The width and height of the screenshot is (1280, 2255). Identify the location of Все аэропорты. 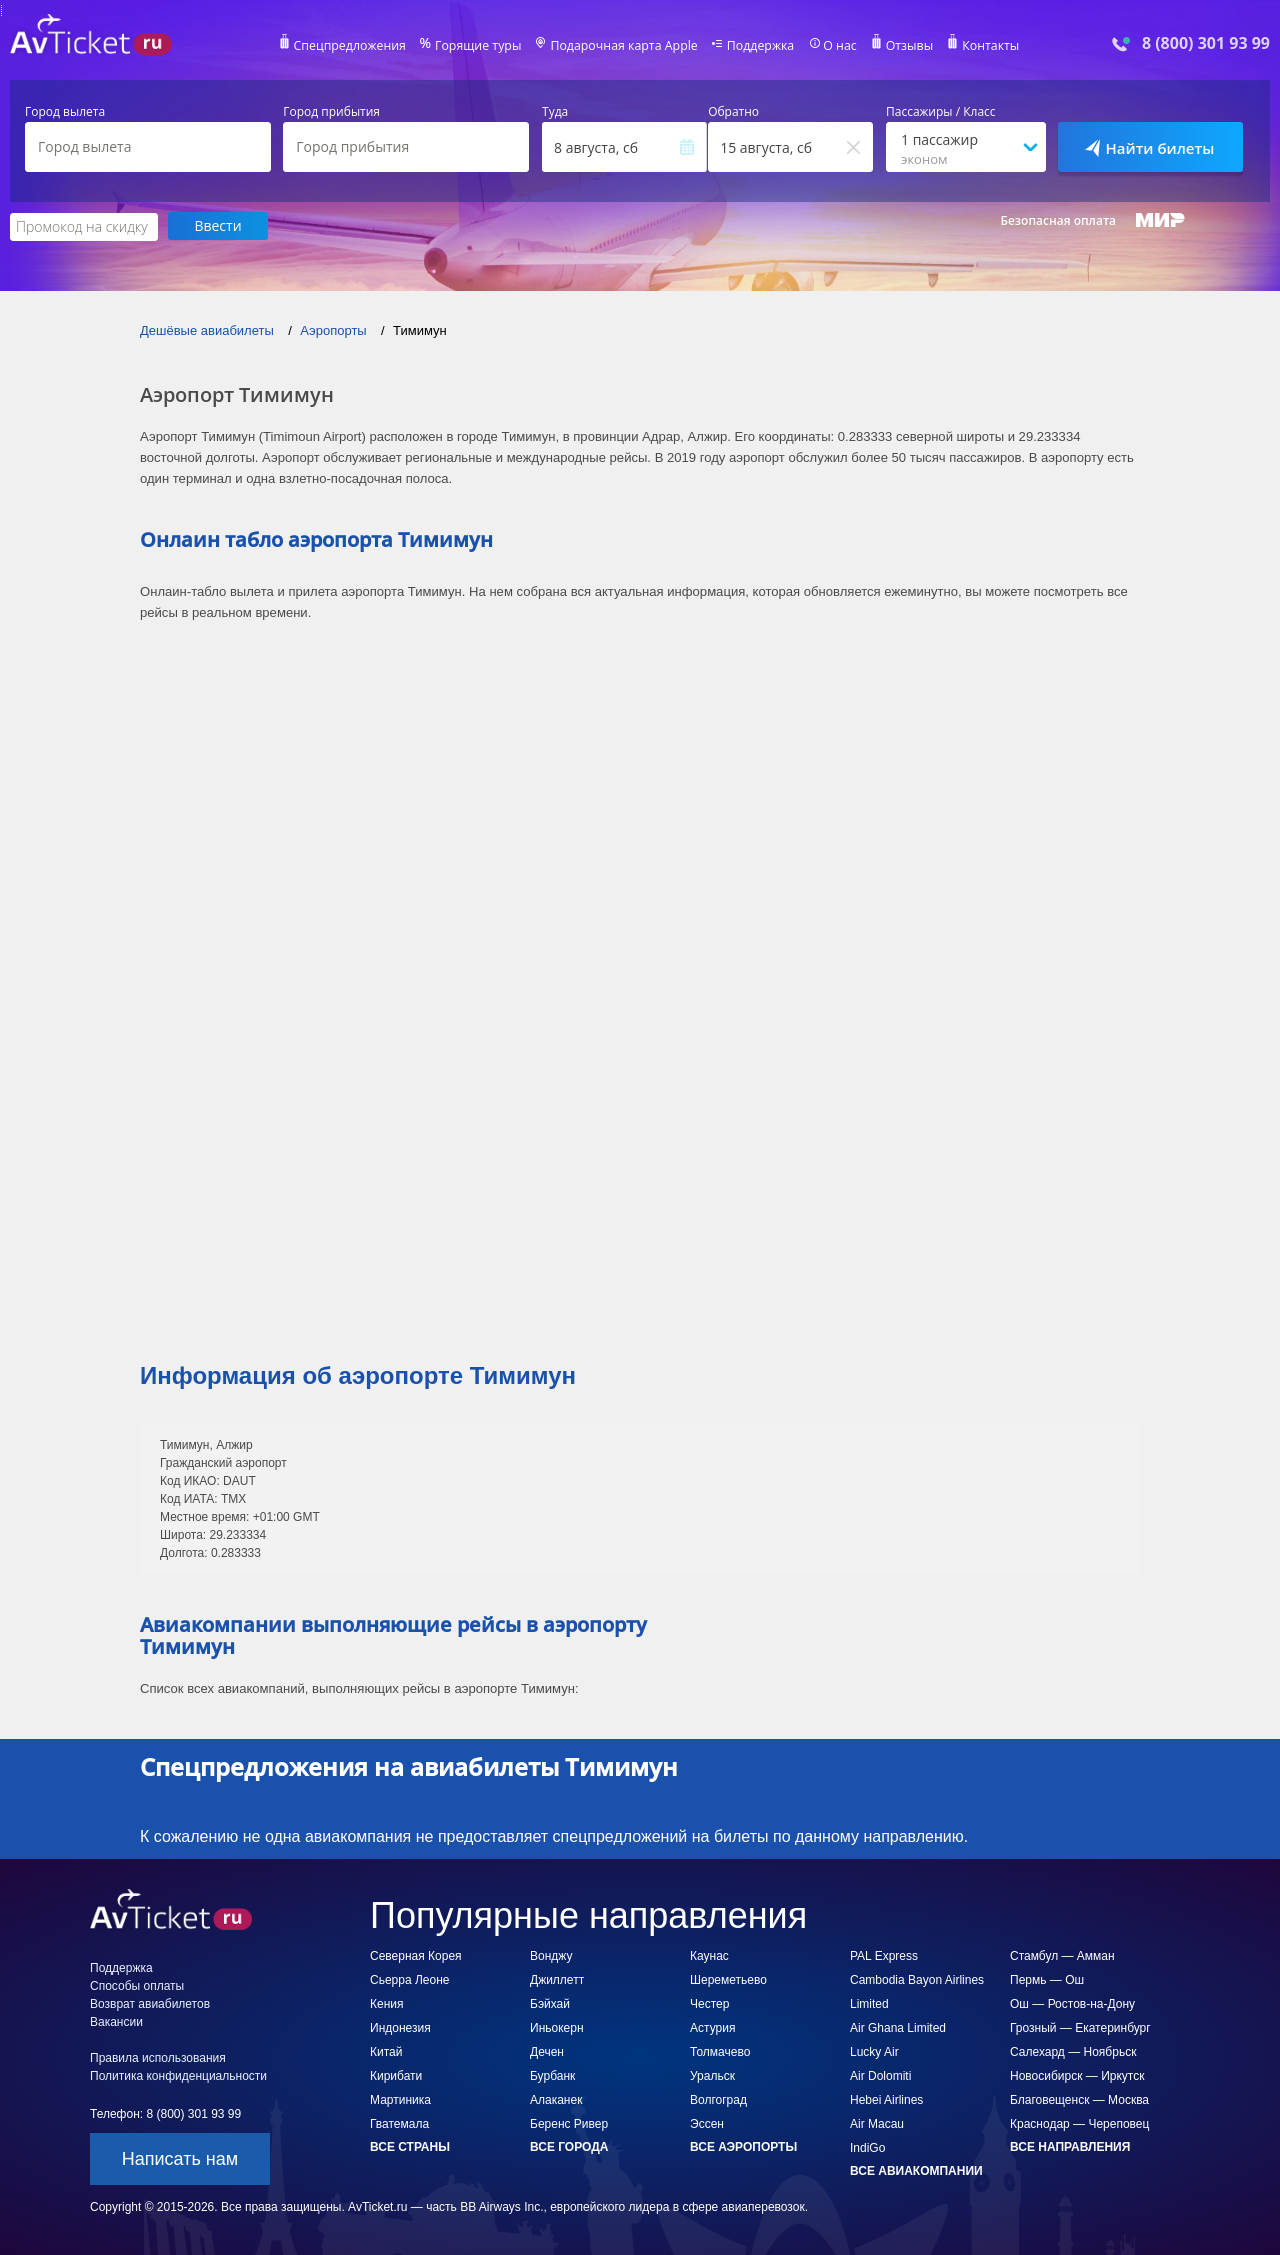
(743, 2146).